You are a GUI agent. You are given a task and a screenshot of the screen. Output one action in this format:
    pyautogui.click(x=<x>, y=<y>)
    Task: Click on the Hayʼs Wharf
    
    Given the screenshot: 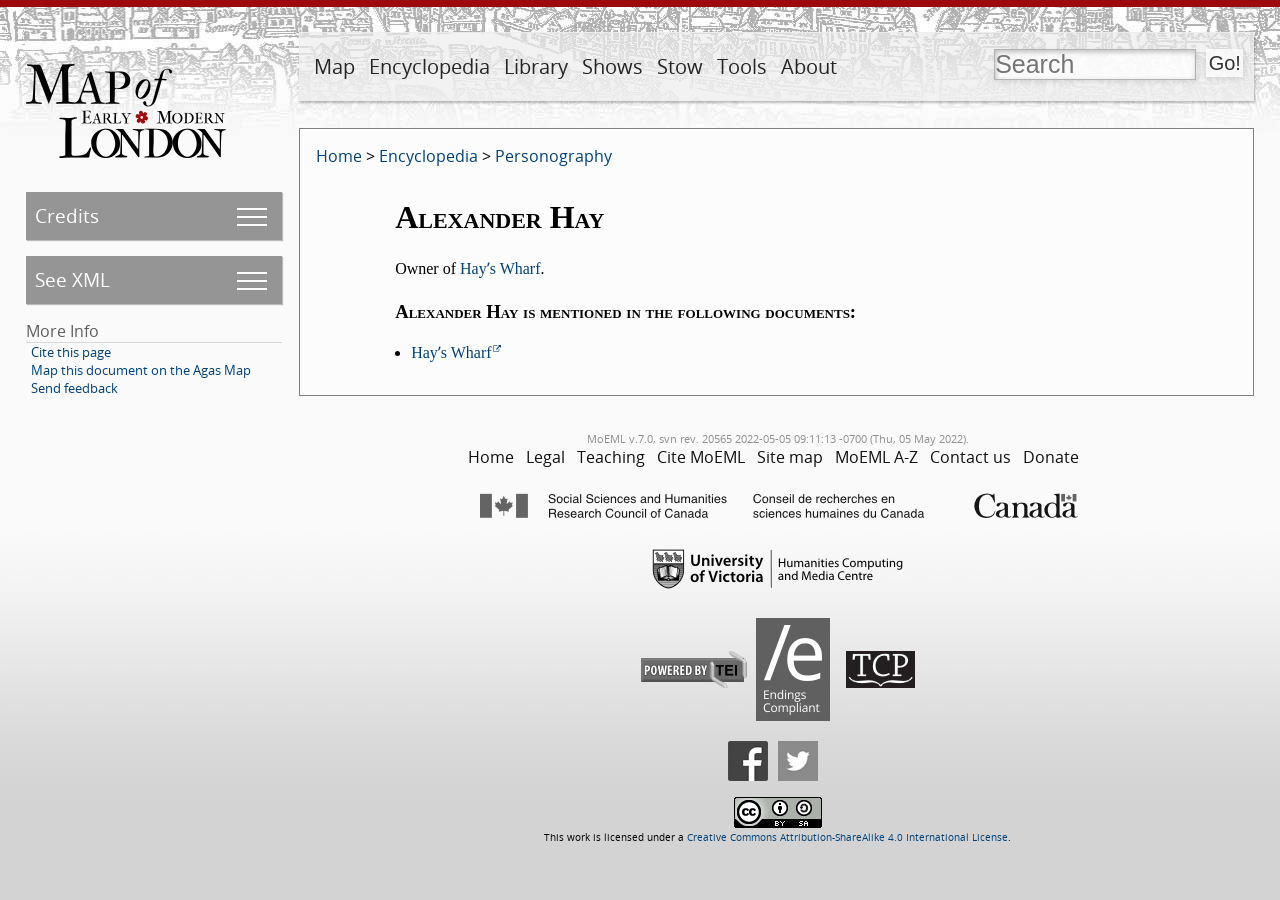 What is the action you would take?
    pyautogui.click(x=500, y=268)
    